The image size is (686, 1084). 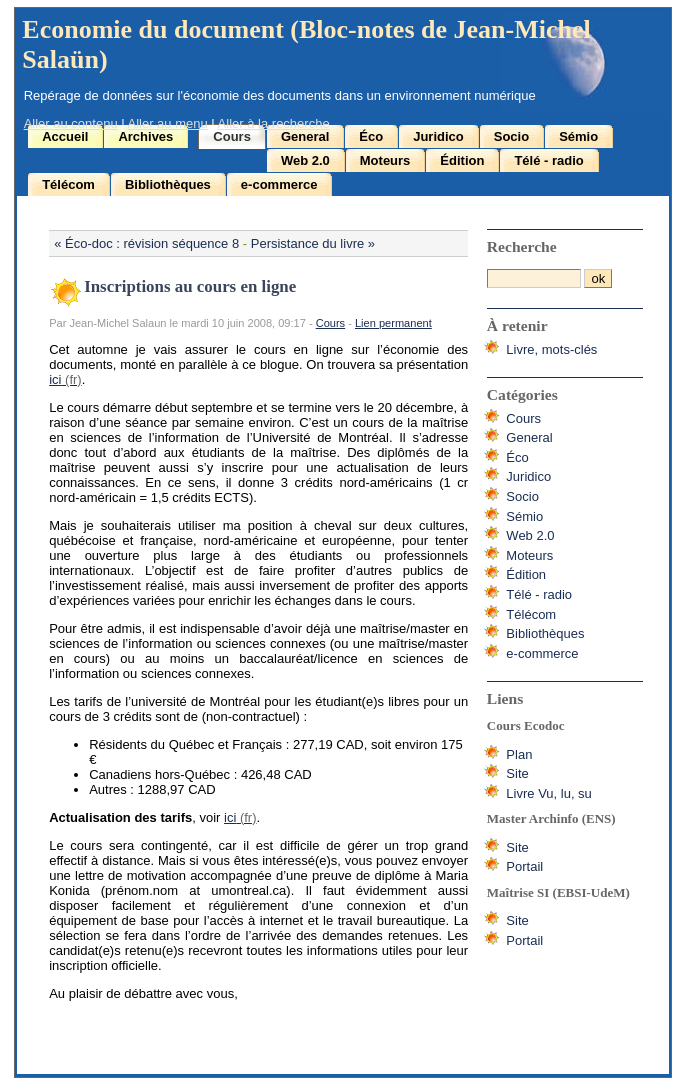 What do you see at coordinates (511, 136) in the screenshot?
I see `Socio` at bounding box center [511, 136].